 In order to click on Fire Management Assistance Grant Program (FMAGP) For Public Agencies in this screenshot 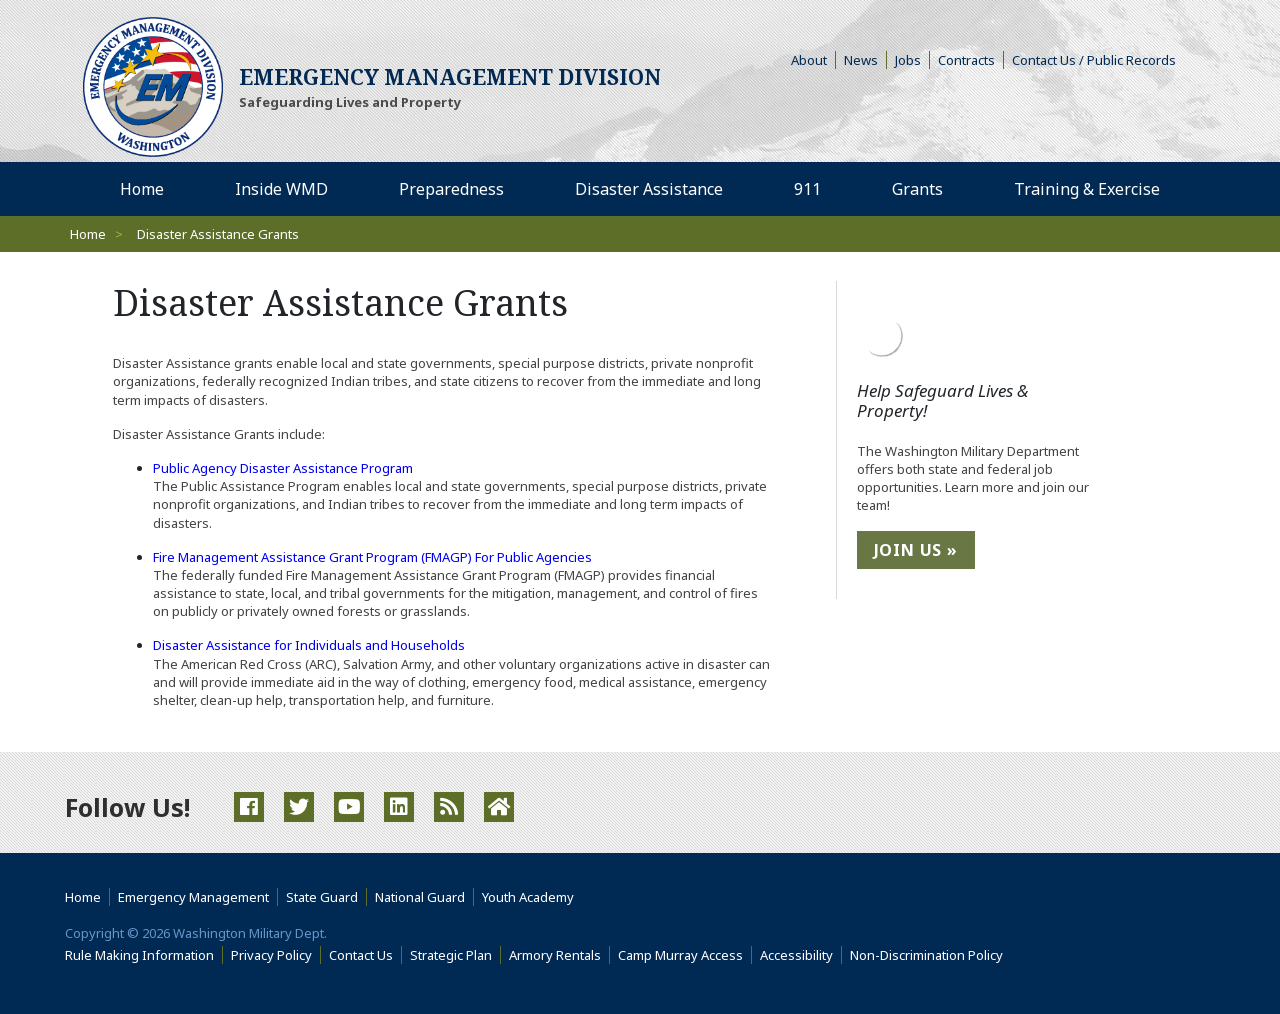, I will do `click(372, 557)`.